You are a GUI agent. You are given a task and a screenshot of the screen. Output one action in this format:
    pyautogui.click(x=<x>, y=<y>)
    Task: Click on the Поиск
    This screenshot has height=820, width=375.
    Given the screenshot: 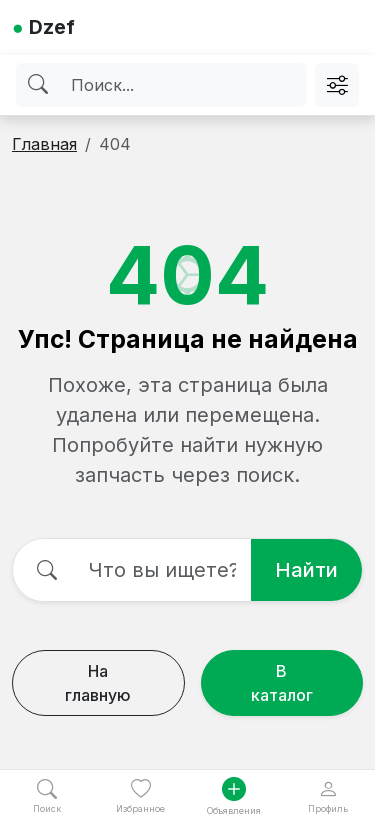 What is the action you would take?
    pyautogui.click(x=47, y=796)
    